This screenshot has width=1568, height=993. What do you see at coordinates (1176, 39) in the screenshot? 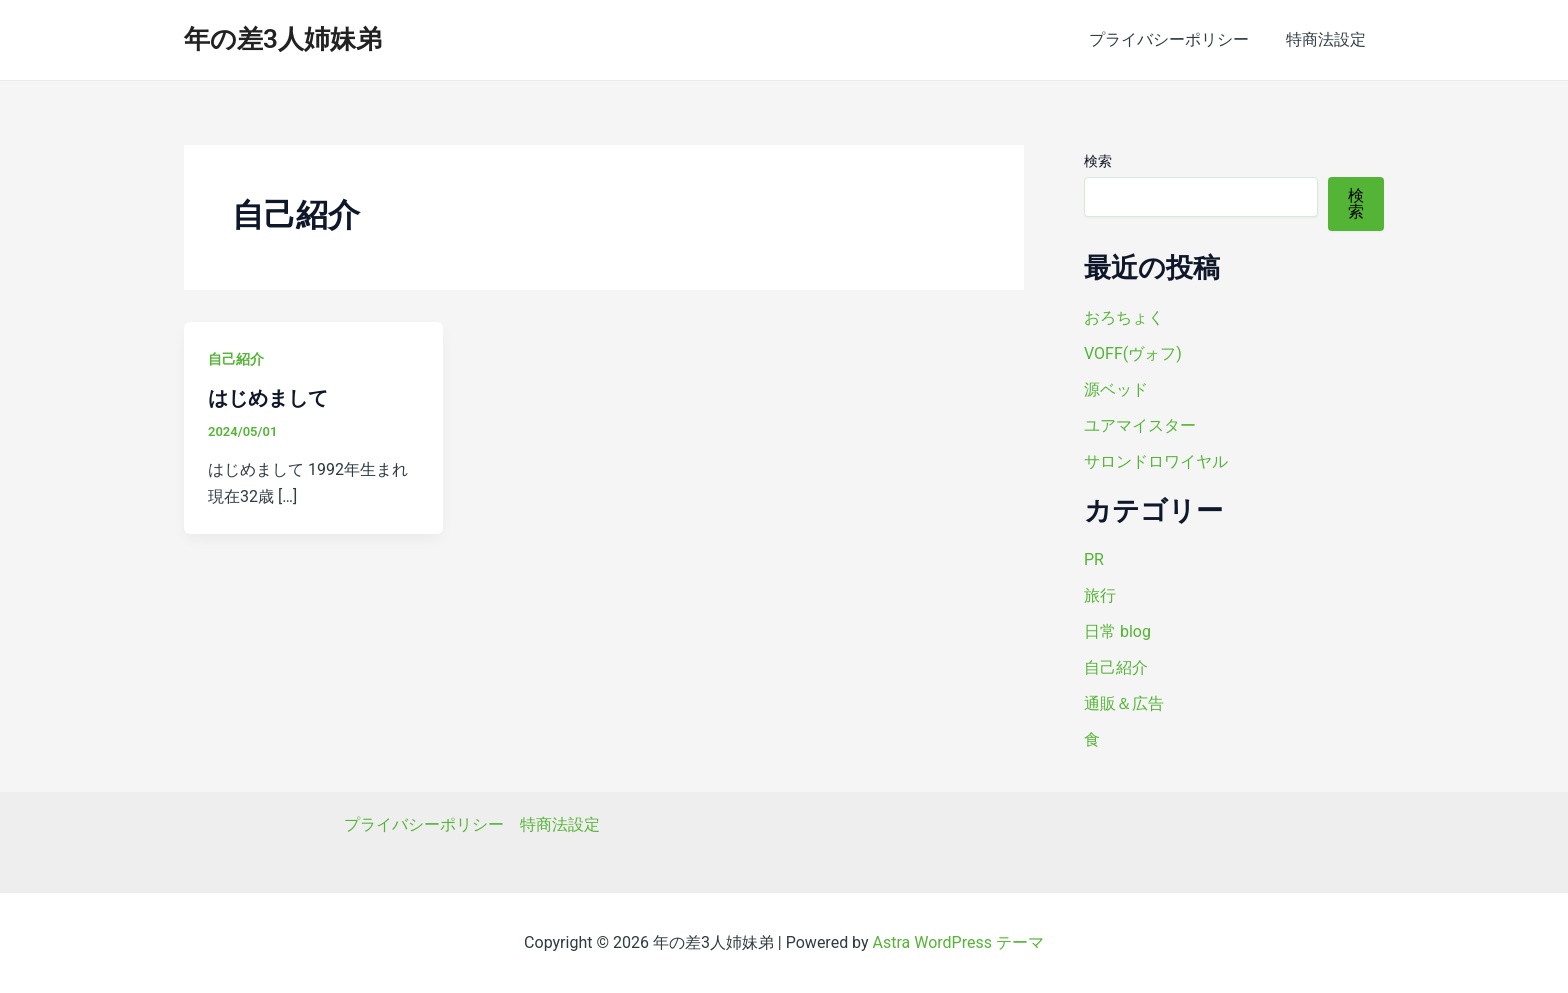
I see `プライバシーポリシー` at bounding box center [1176, 39].